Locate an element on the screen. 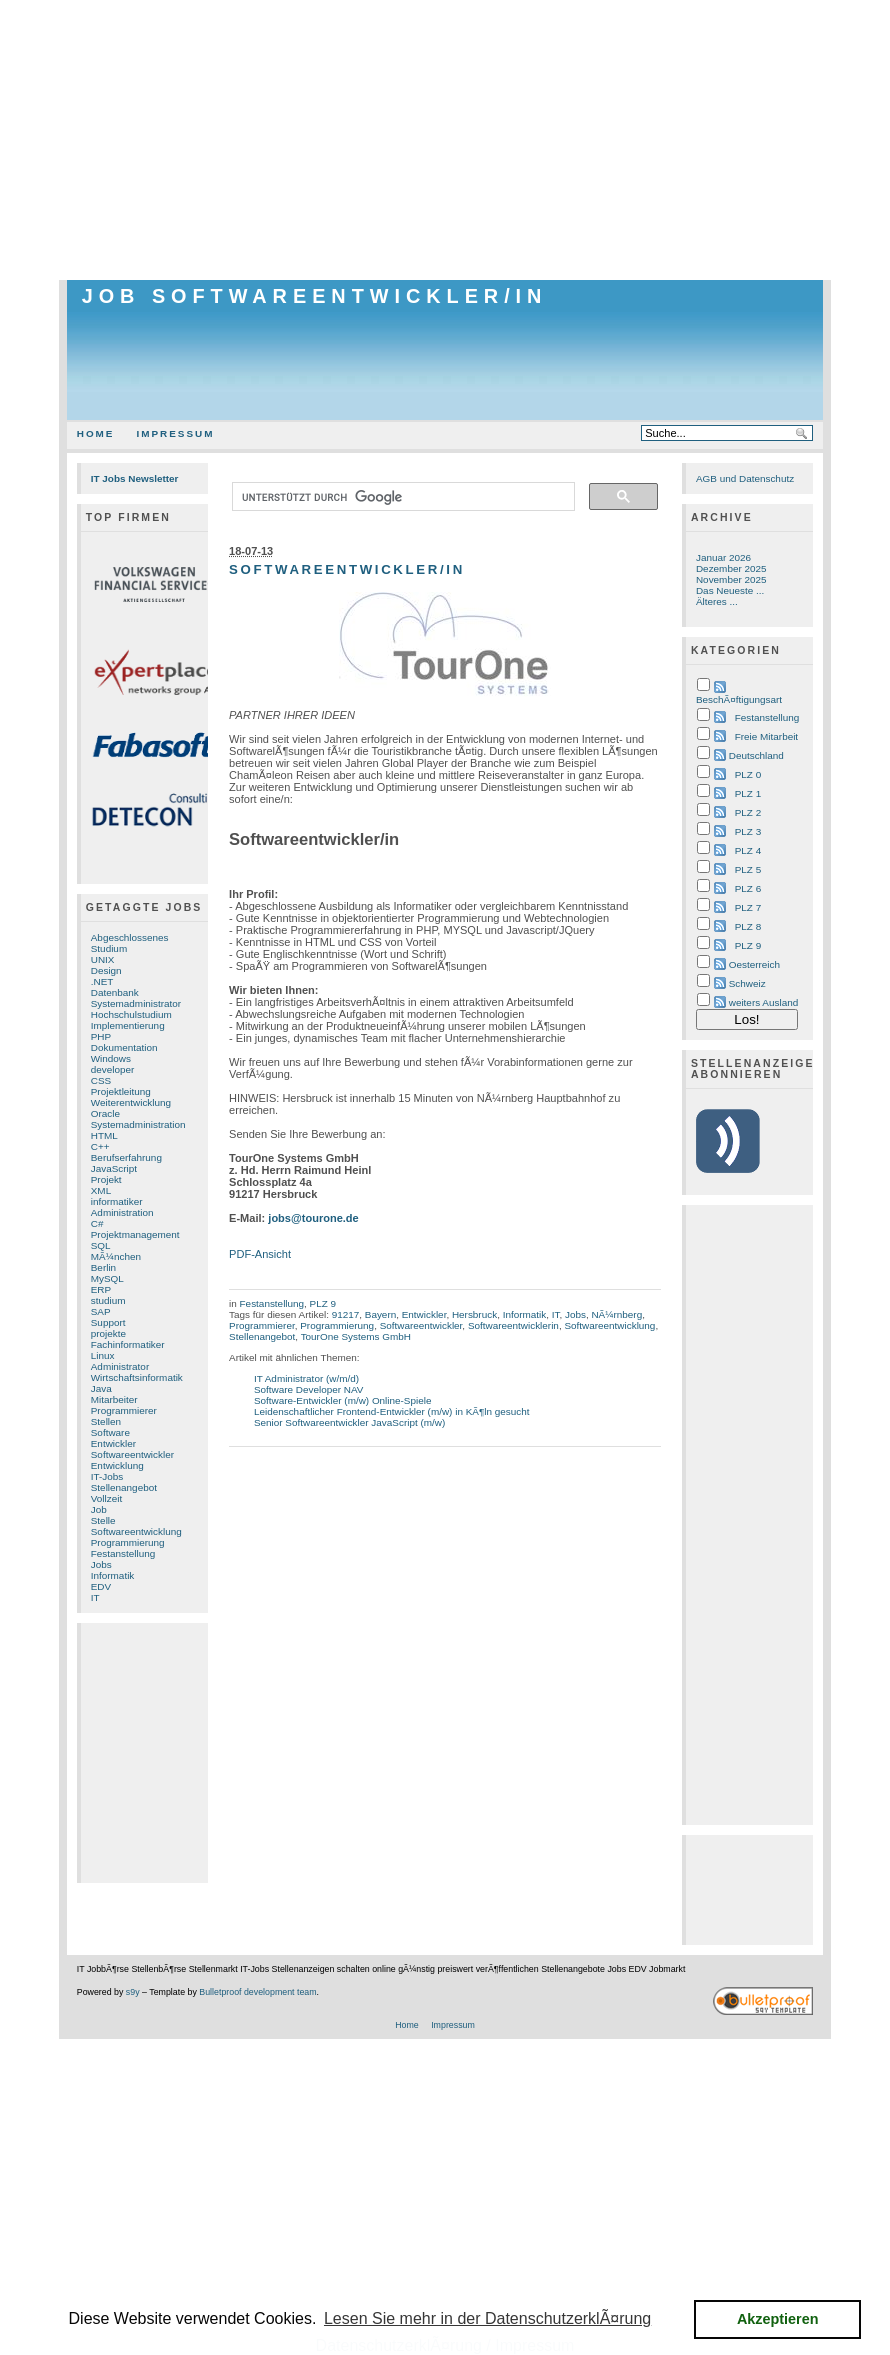 The height and width of the screenshot is (2355, 890). Dezember 2025 is located at coordinates (731, 568).